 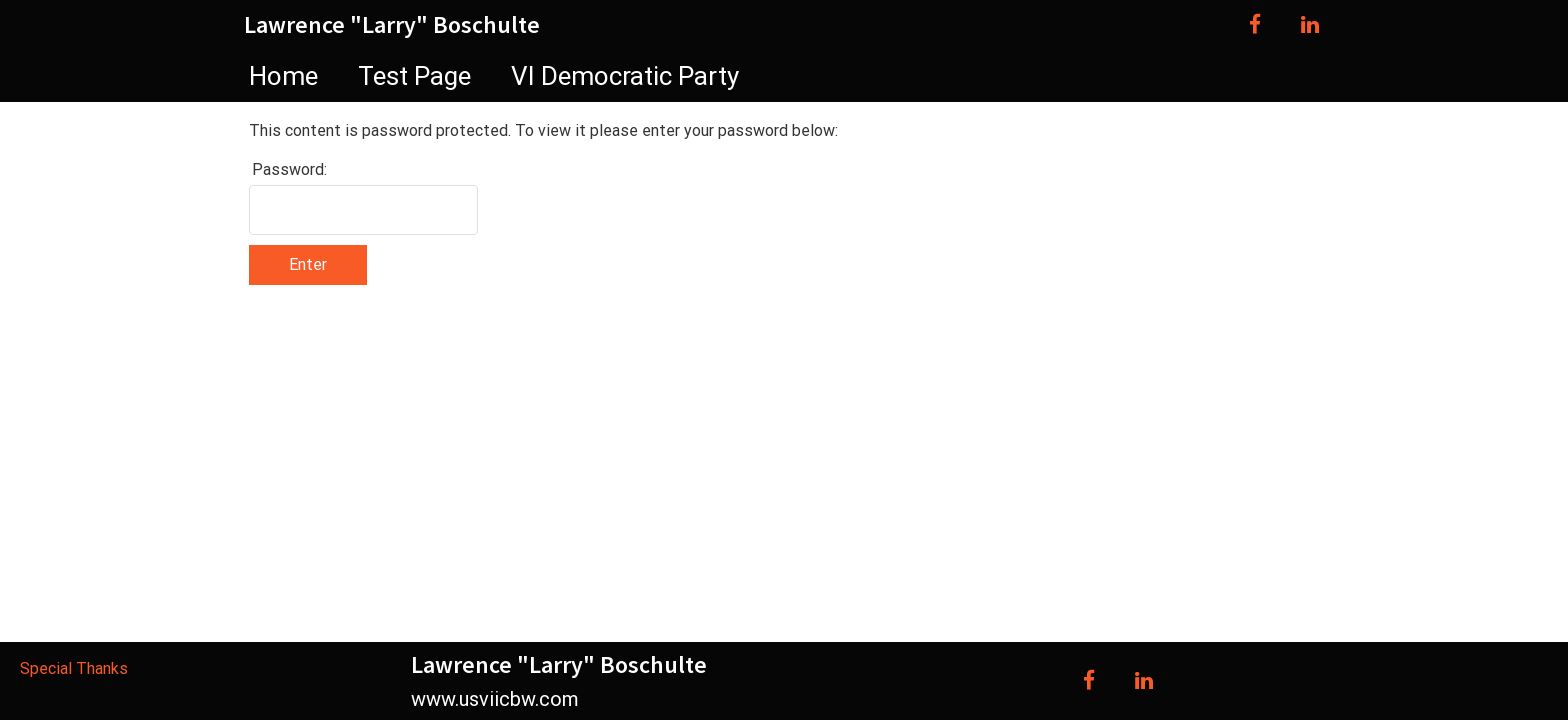 What do you see at coordinates (74, 668) in the screenshot?
I see `Special Thanks` at bounding box center [74, 668].